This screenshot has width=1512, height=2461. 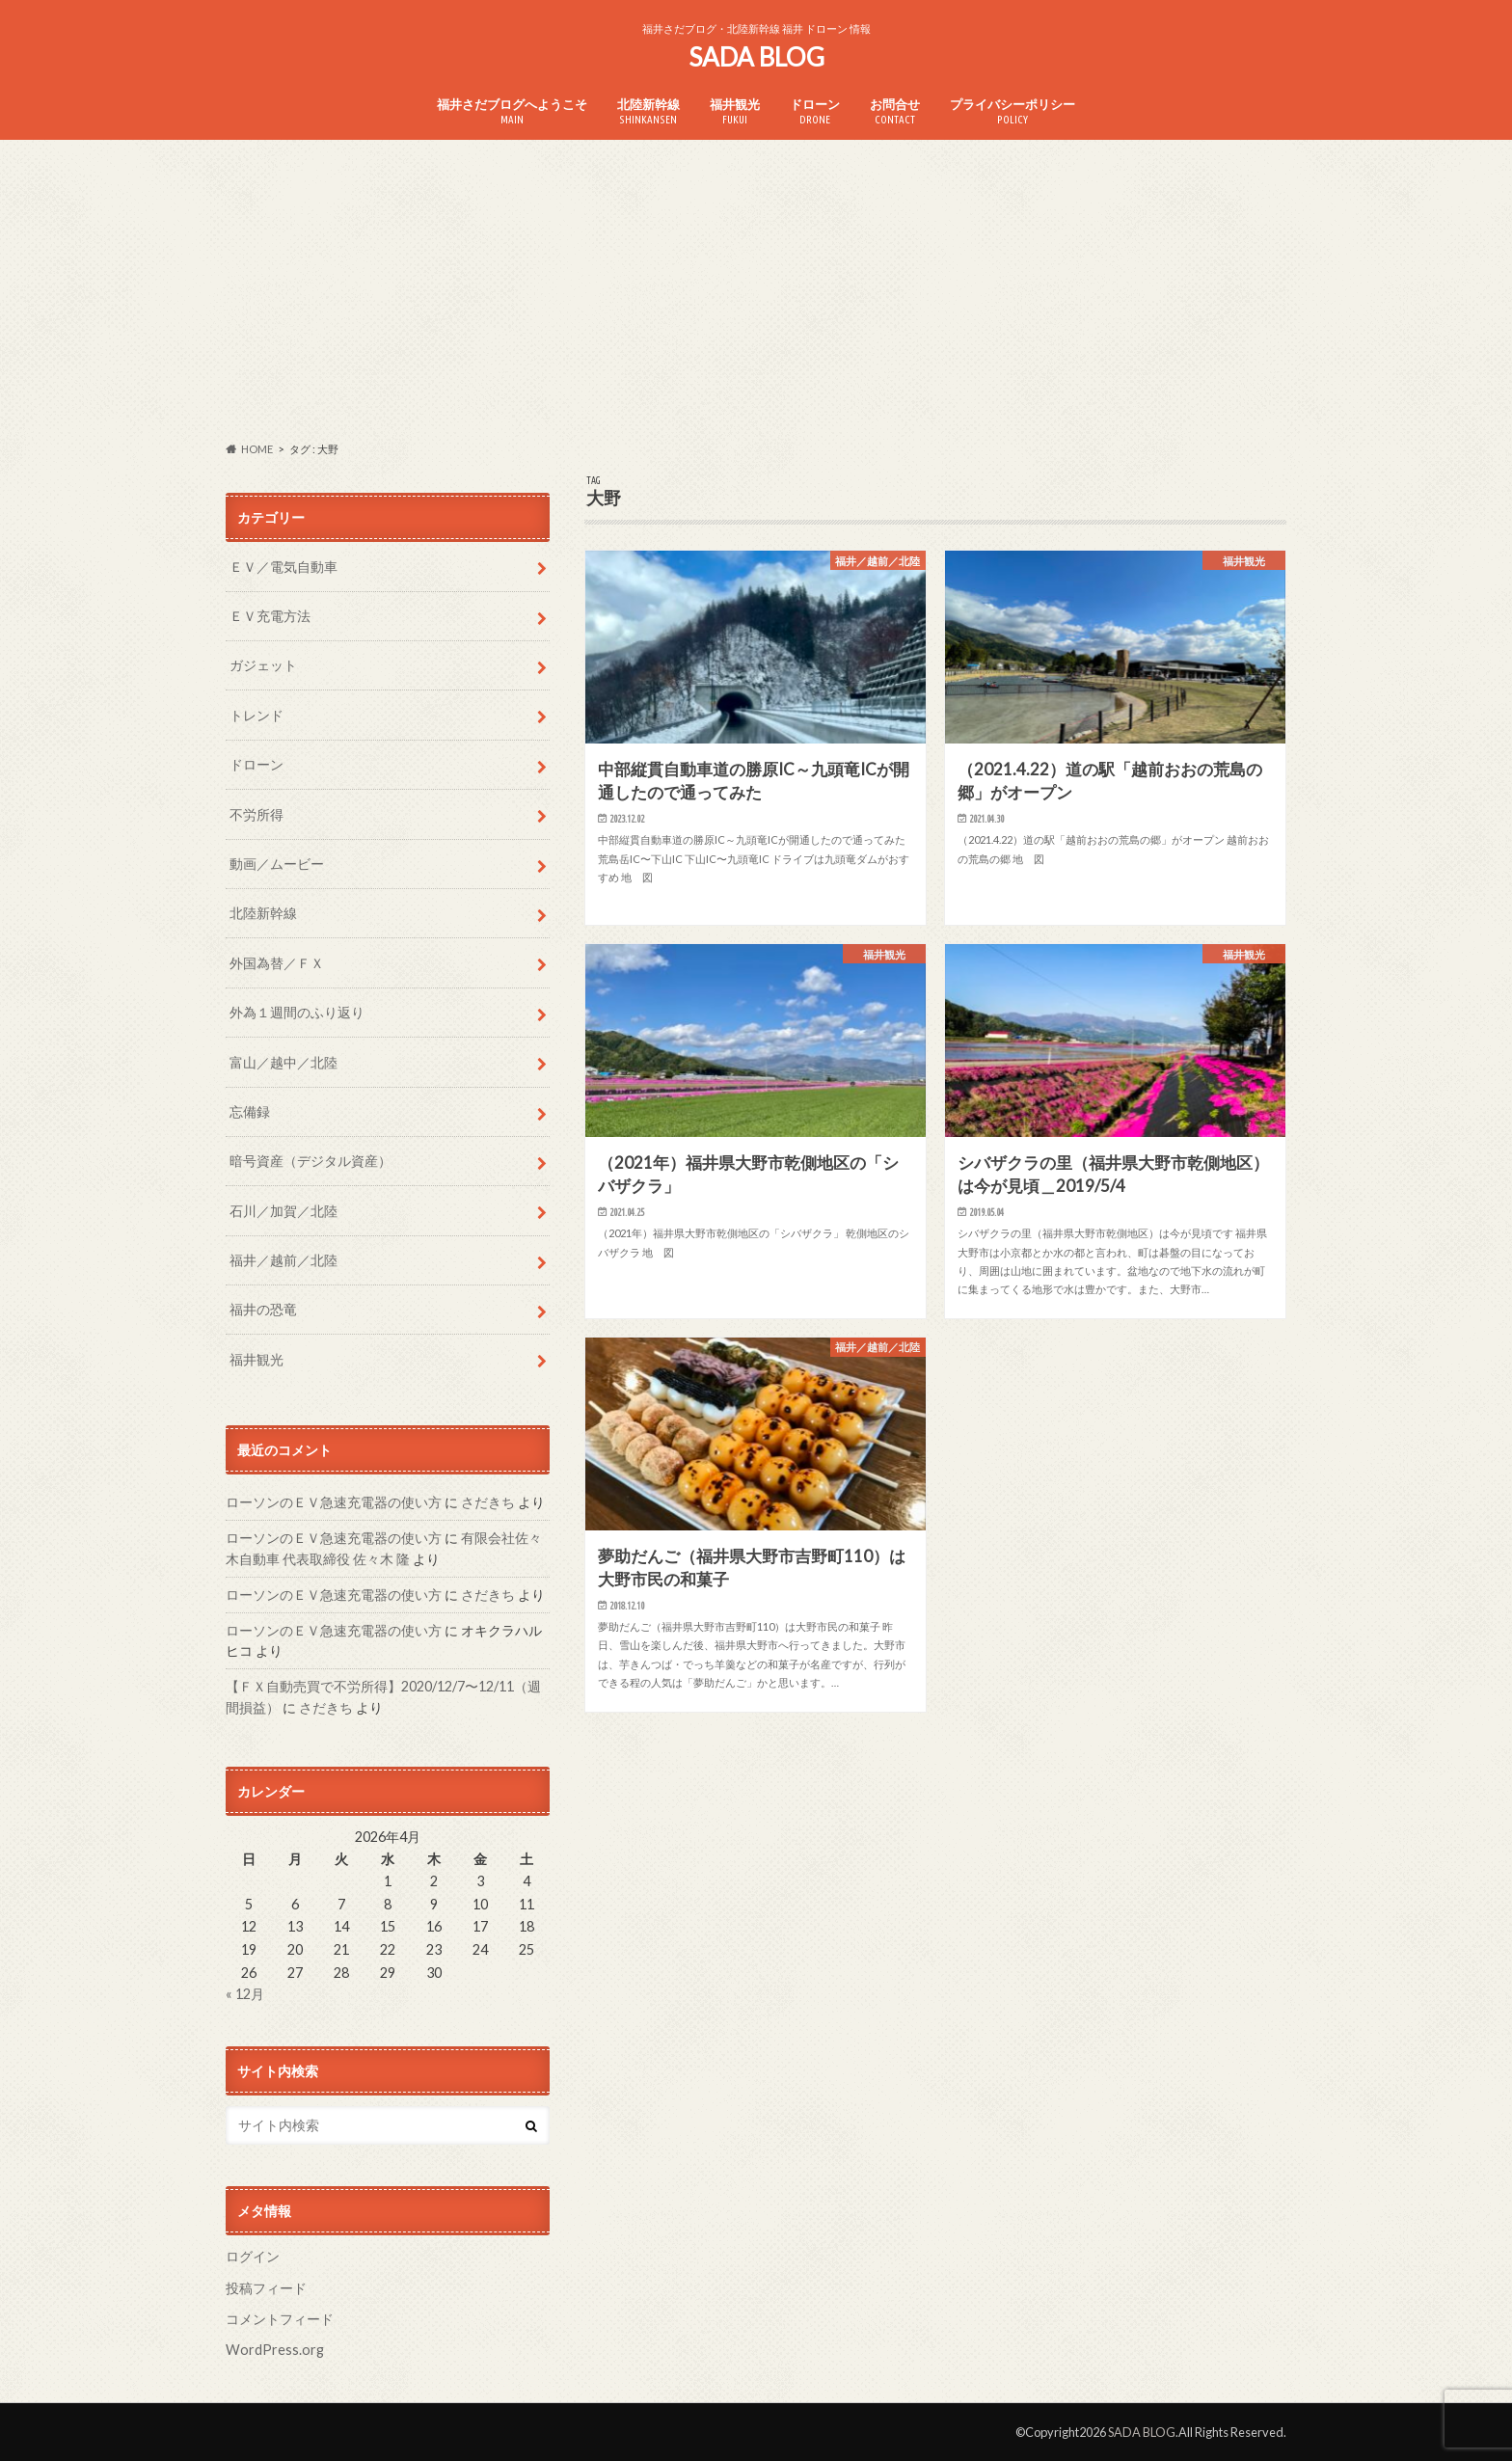 What do you see at coordinates (263, 1309) in the screenshot?
I see `福井の恐竜` at bounding box center [263, 1309].